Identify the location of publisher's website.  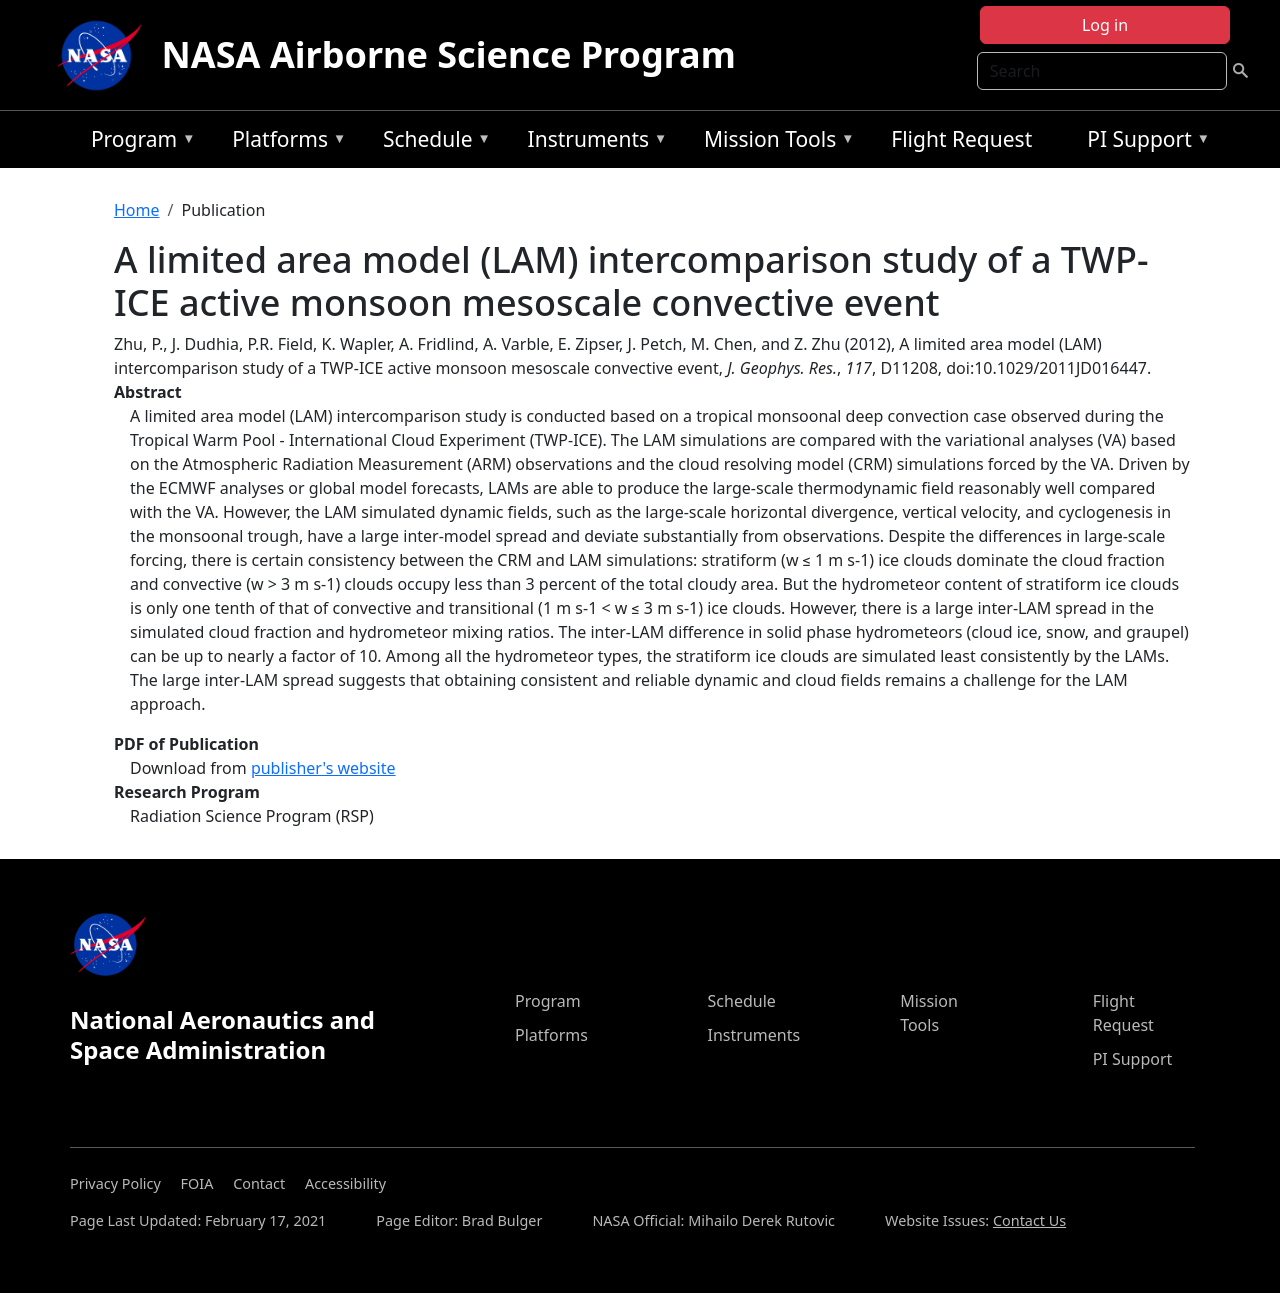
(323, 768).